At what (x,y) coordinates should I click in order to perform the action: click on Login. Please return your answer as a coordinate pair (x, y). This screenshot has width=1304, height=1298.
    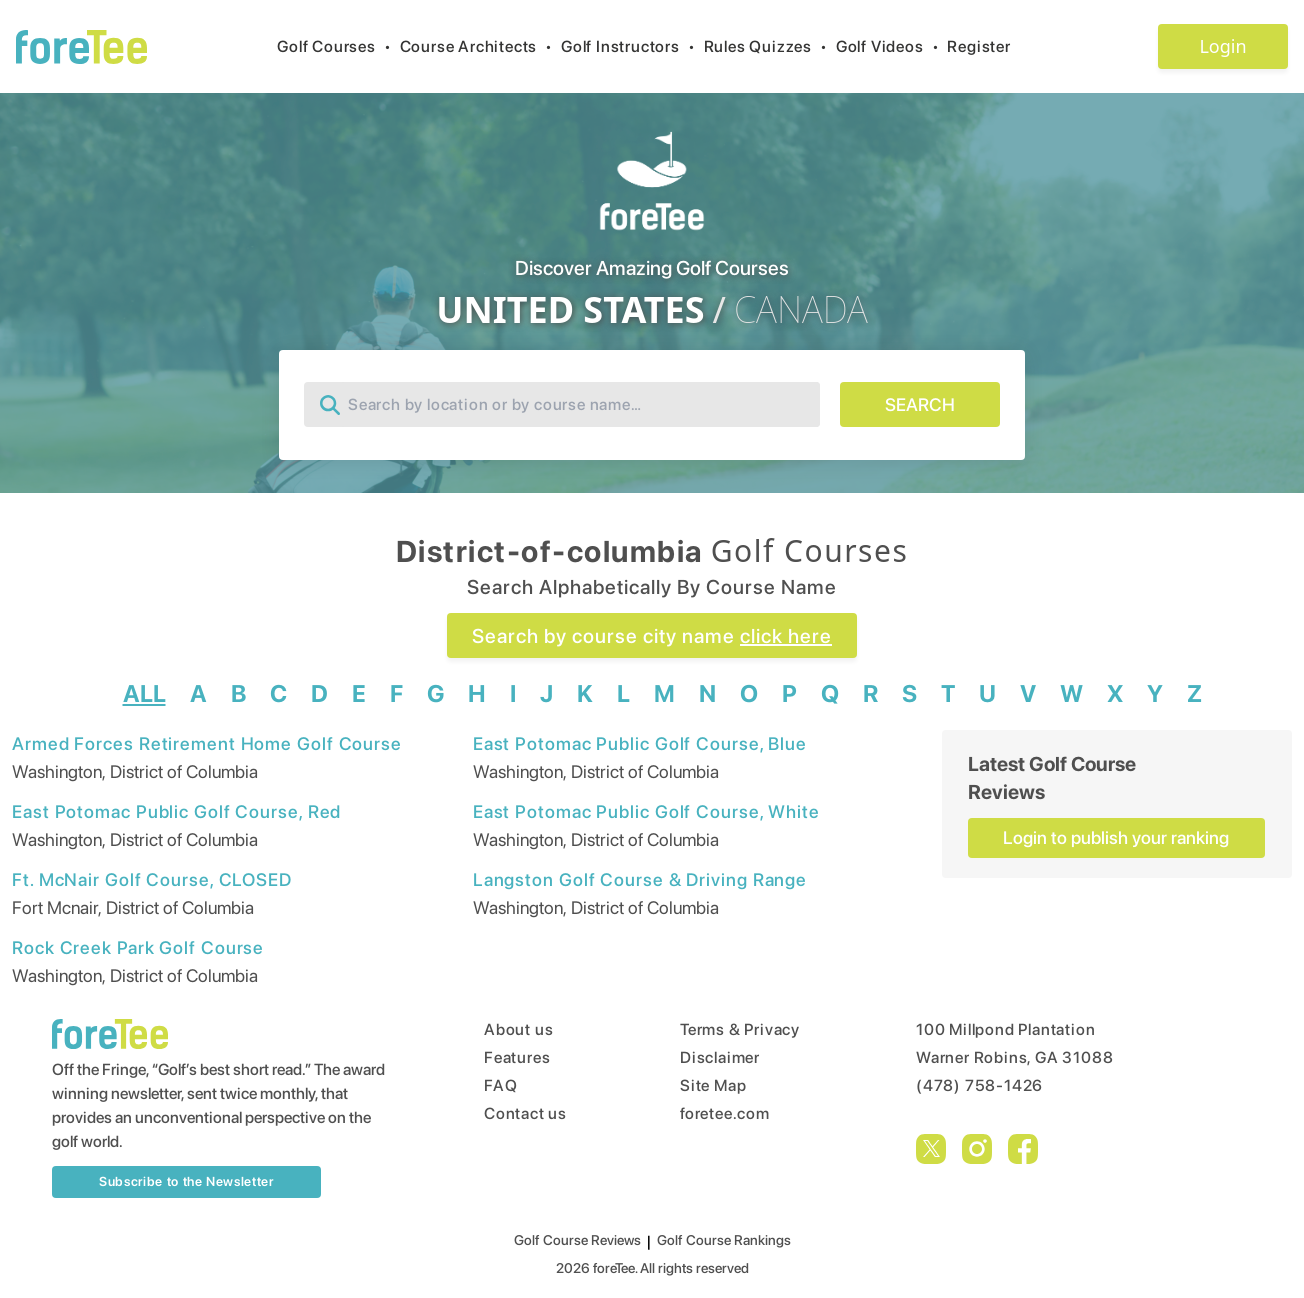
    Looking at the image, I should click on (1222, 46).